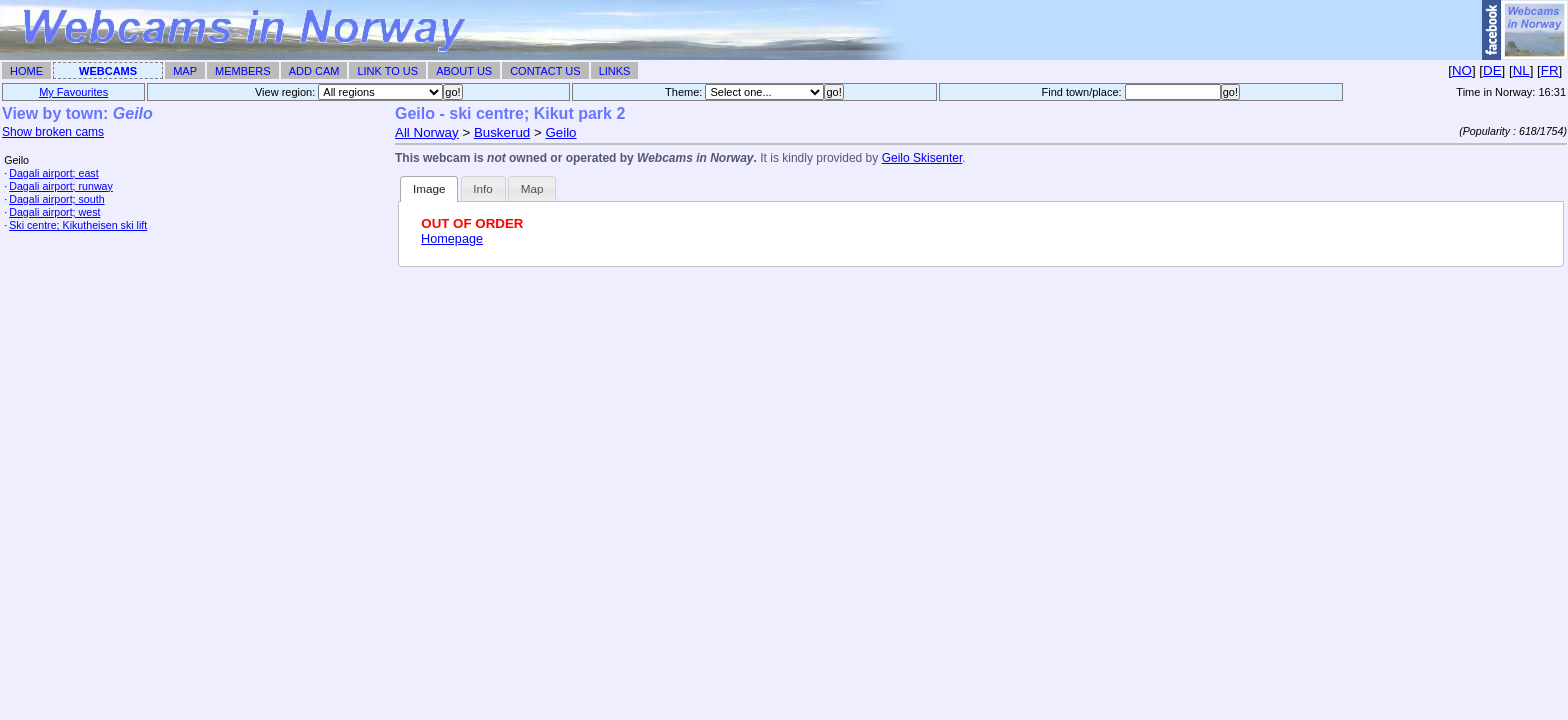 Image resolution: width=1568 pixels, height=720 pixels. What do you see at coordinates (615, 71) in the screenshot?
I see `Links` at bounding box center [615, 71].